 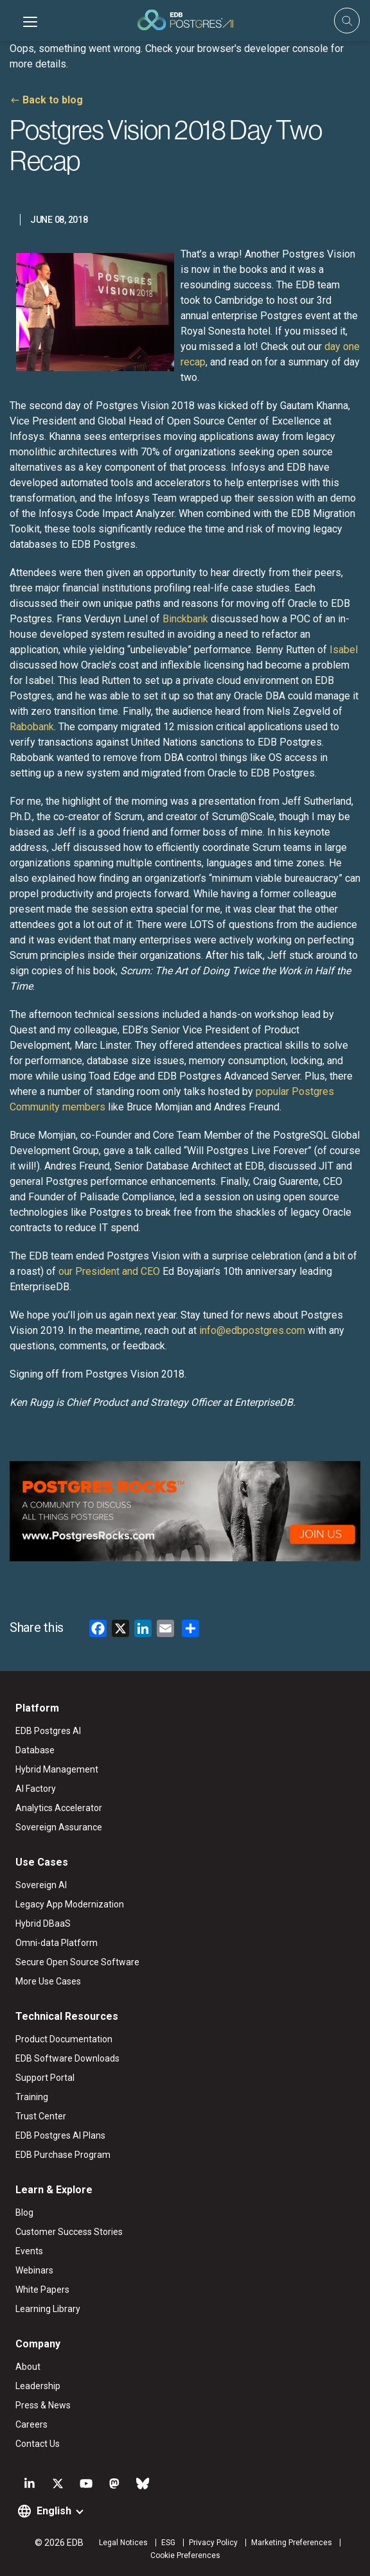 I want to click on Database, so click(x=35, y=1750).